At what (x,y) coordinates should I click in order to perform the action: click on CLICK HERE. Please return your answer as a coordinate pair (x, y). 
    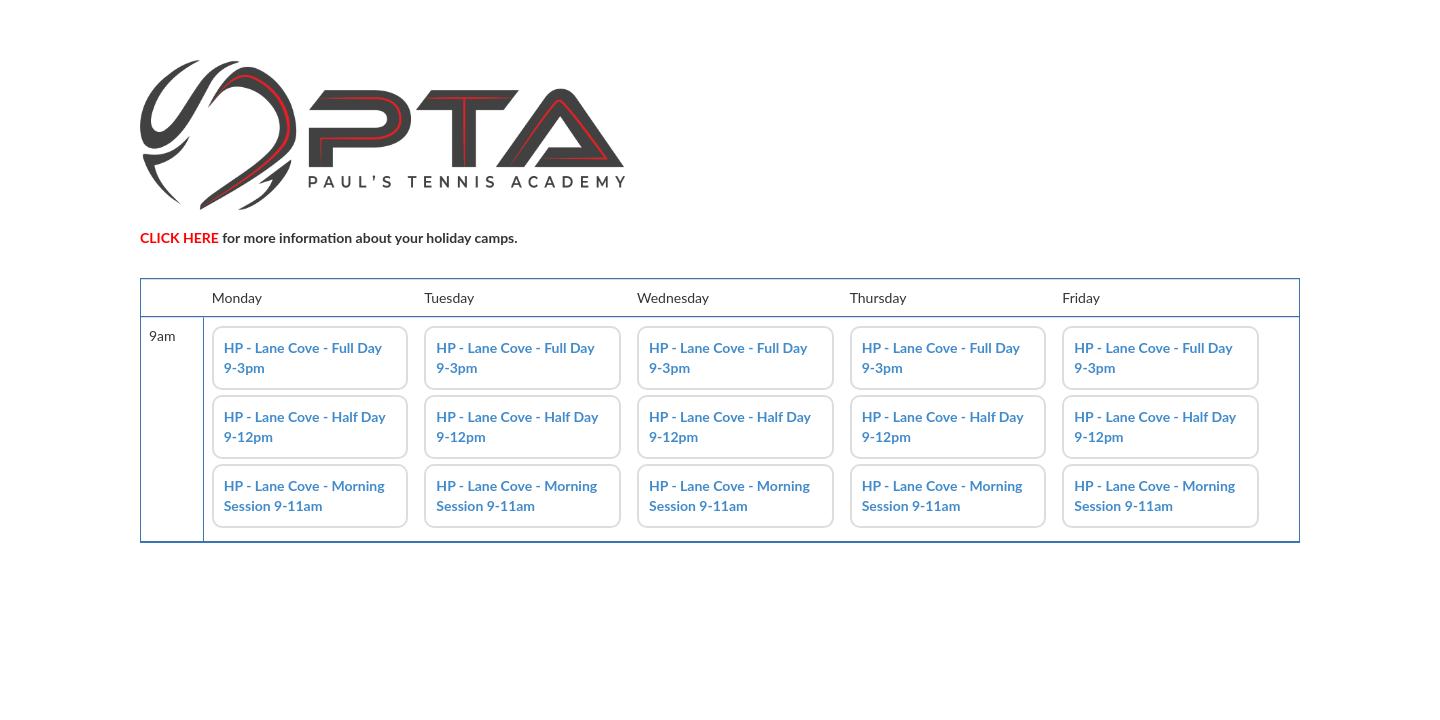
    Looking at the image, I should click on (179, 237).